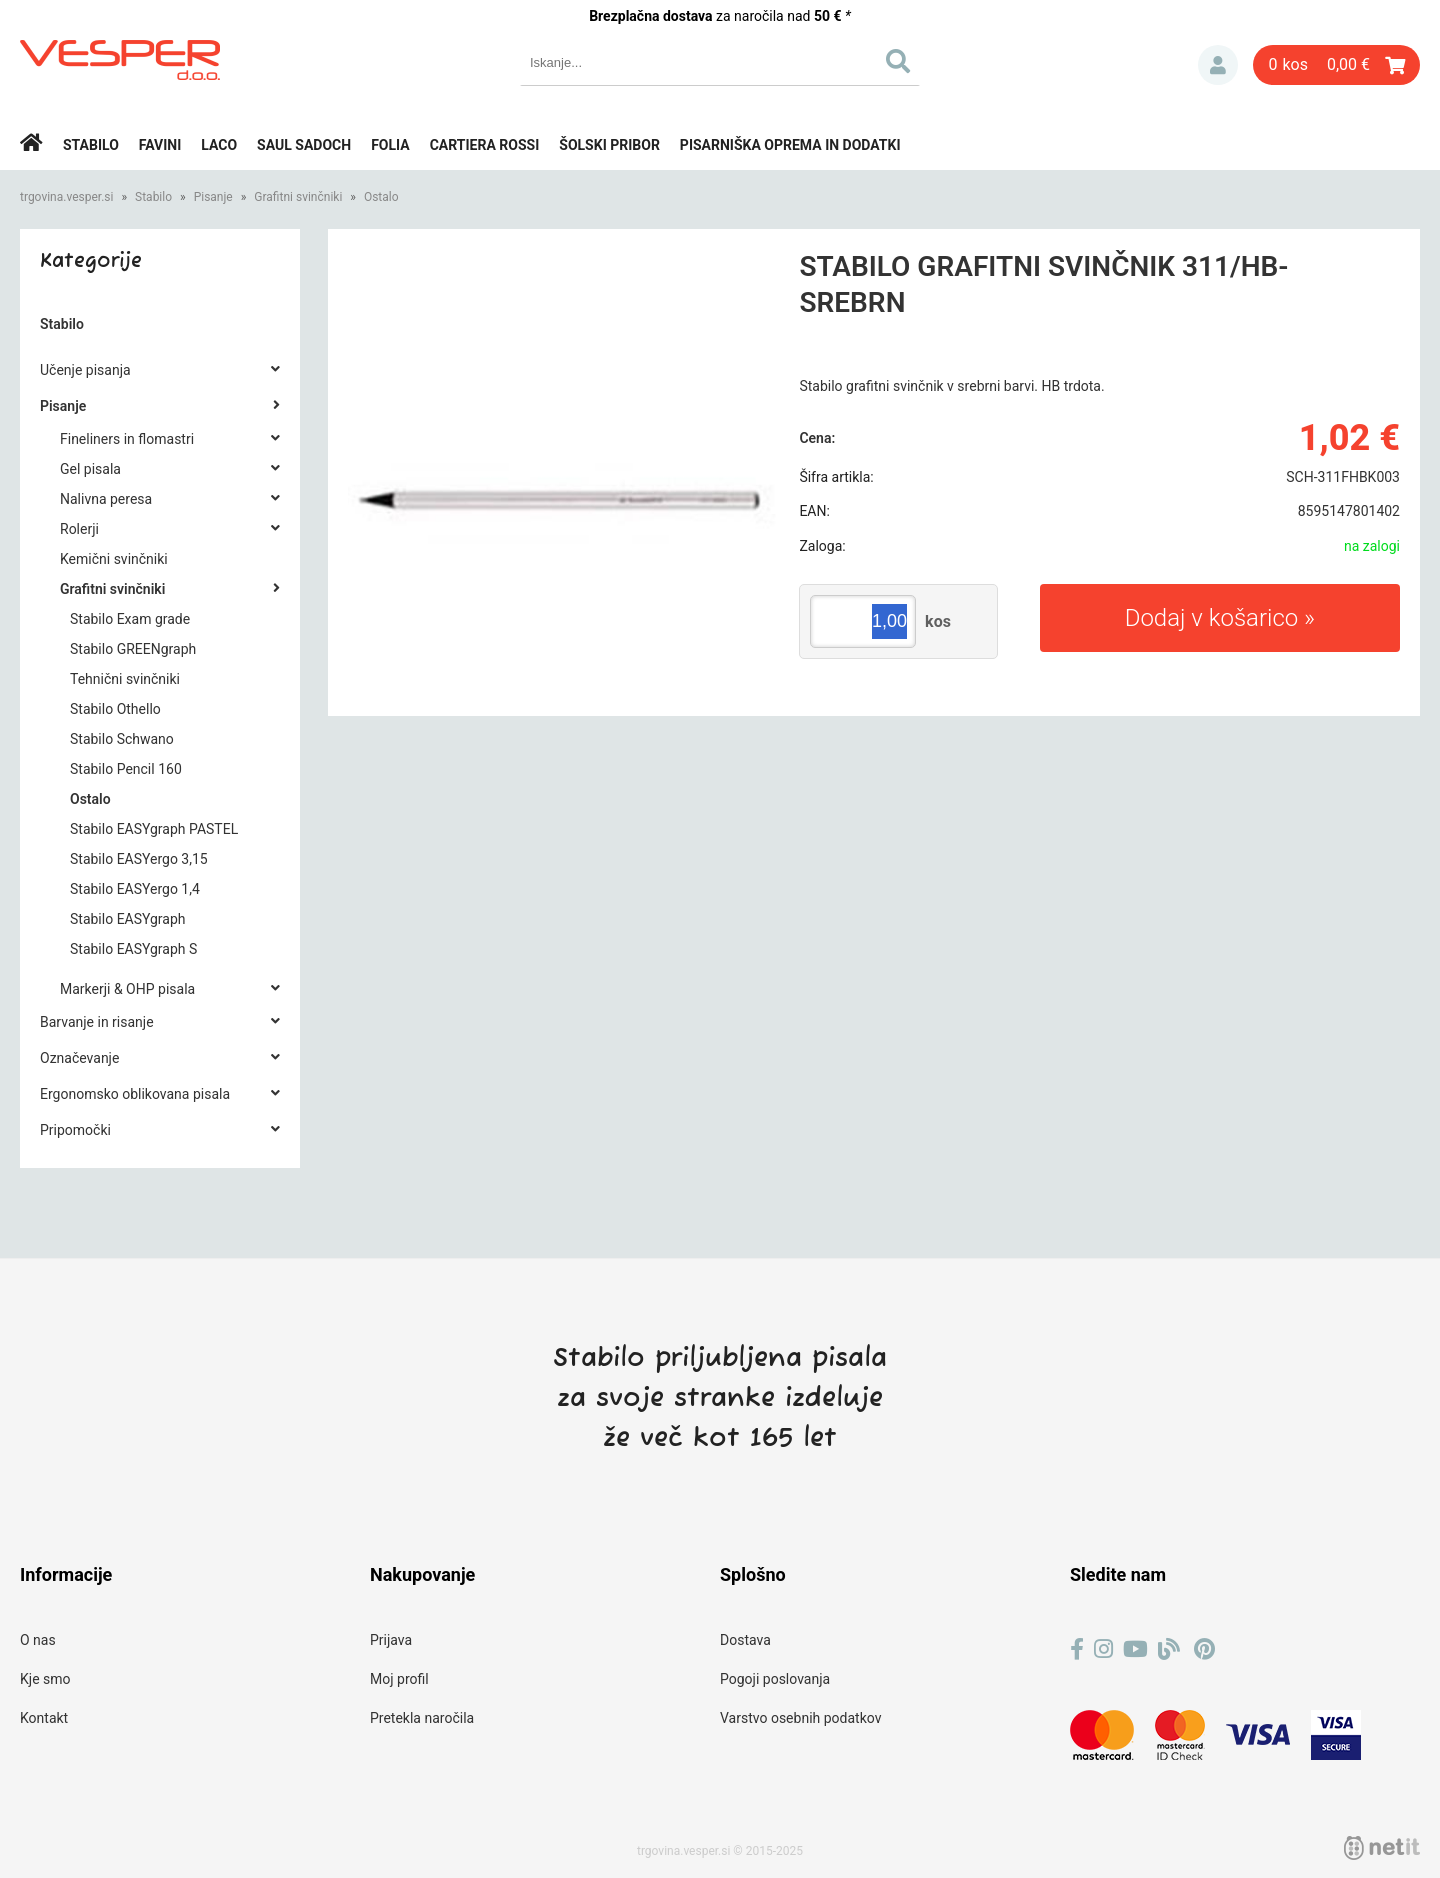  What do you see at coordinates (44, 1718) in the screenshot?
I see `Kontakt` at bounding box center [44, 1718].